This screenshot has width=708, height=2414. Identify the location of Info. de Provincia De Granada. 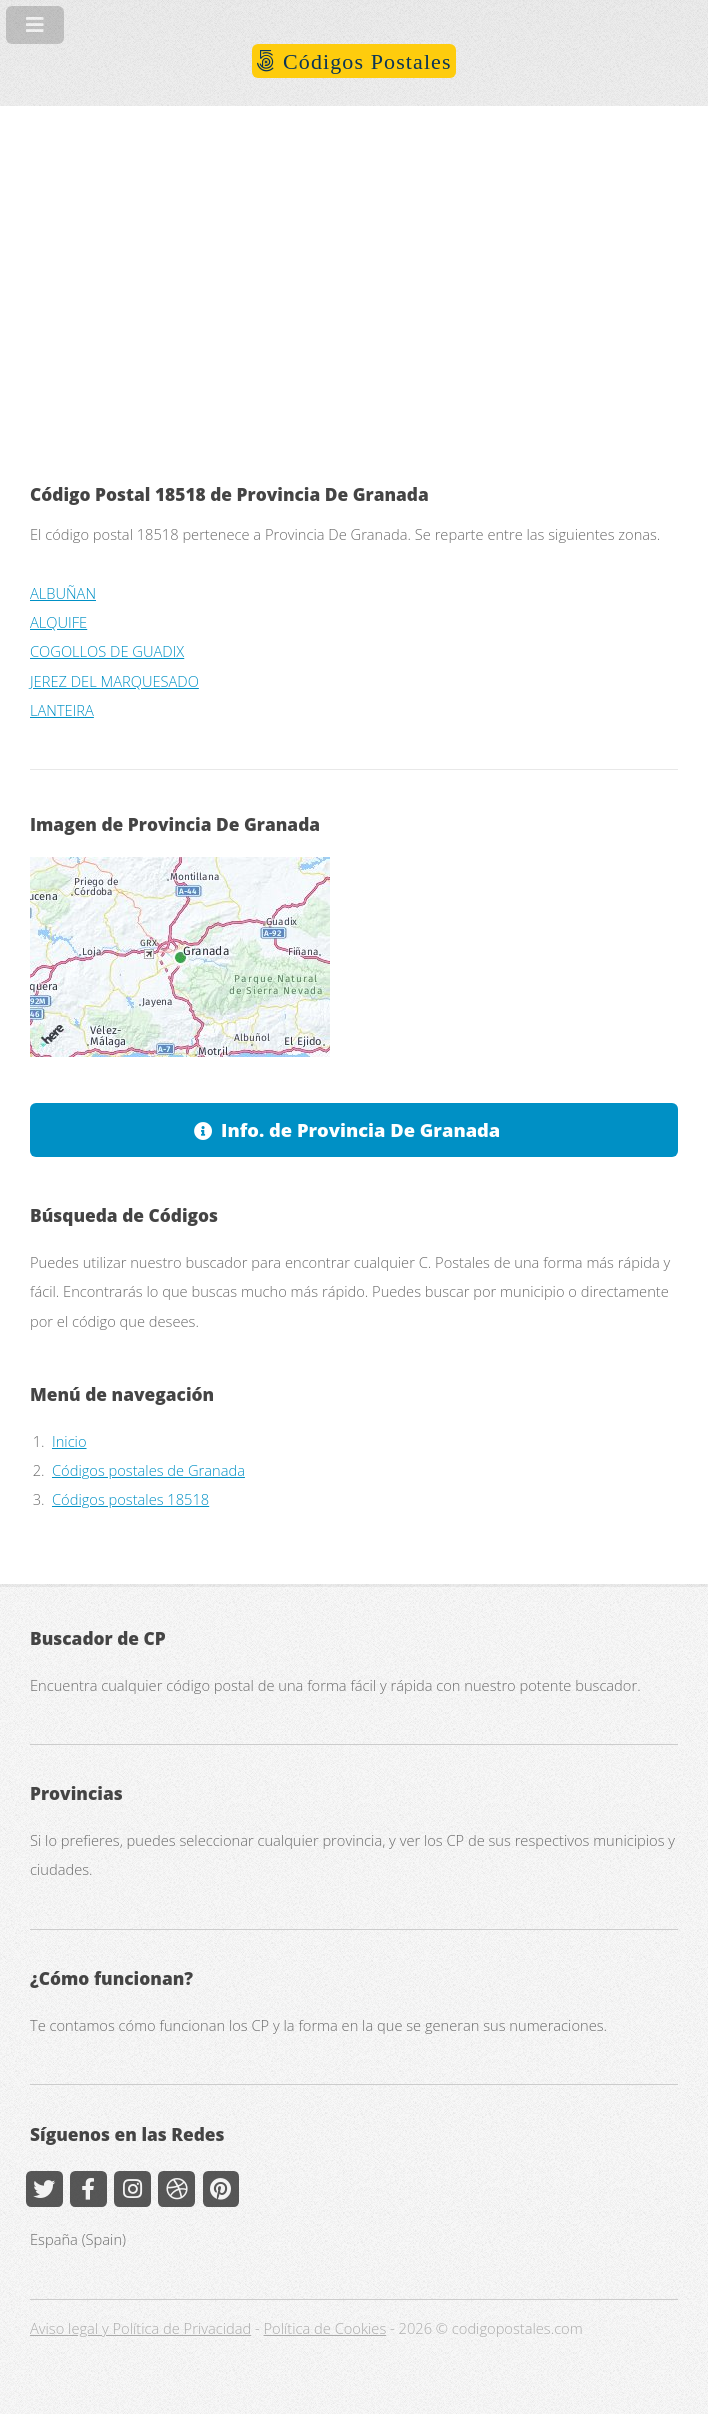
(360, 1129).